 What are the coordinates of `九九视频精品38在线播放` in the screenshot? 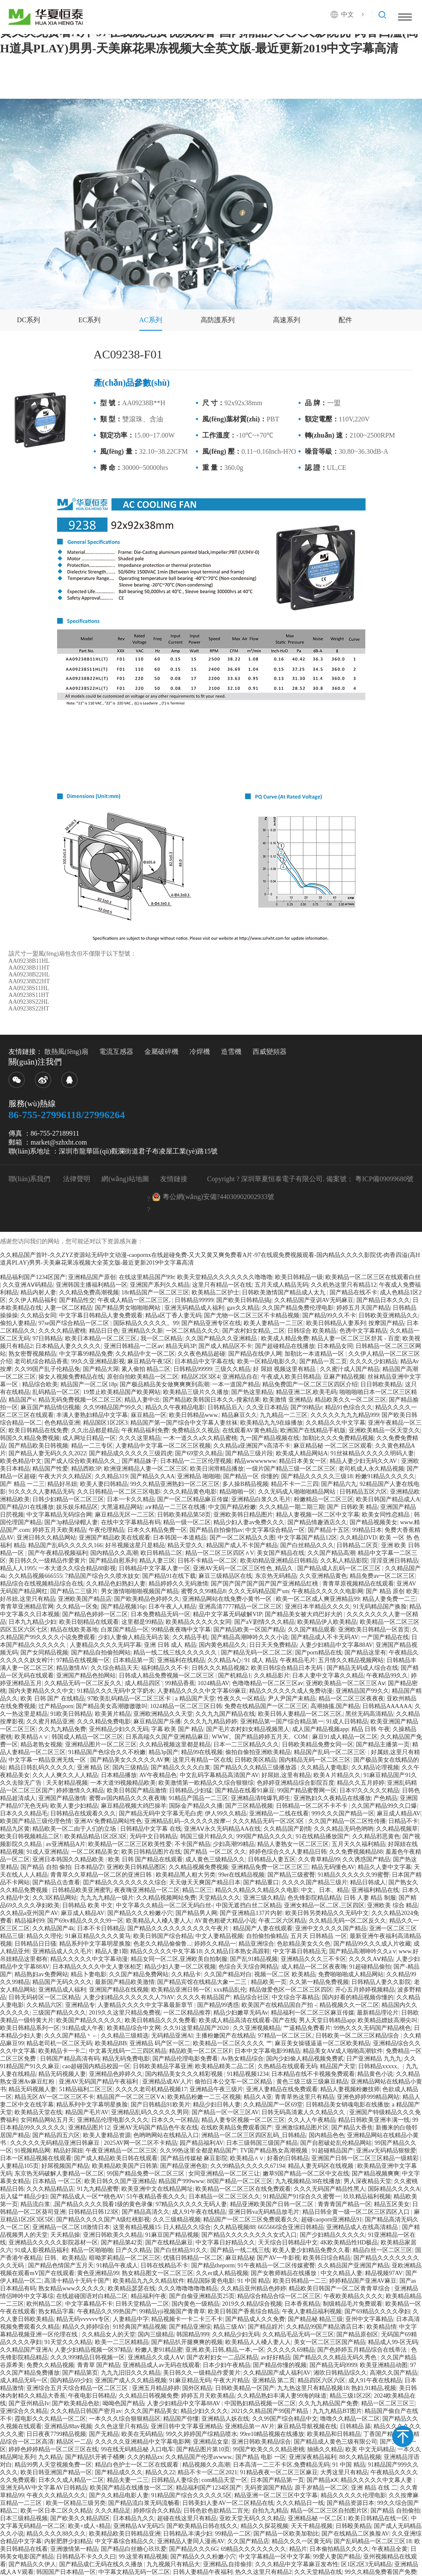 It's located at (308, 2181).